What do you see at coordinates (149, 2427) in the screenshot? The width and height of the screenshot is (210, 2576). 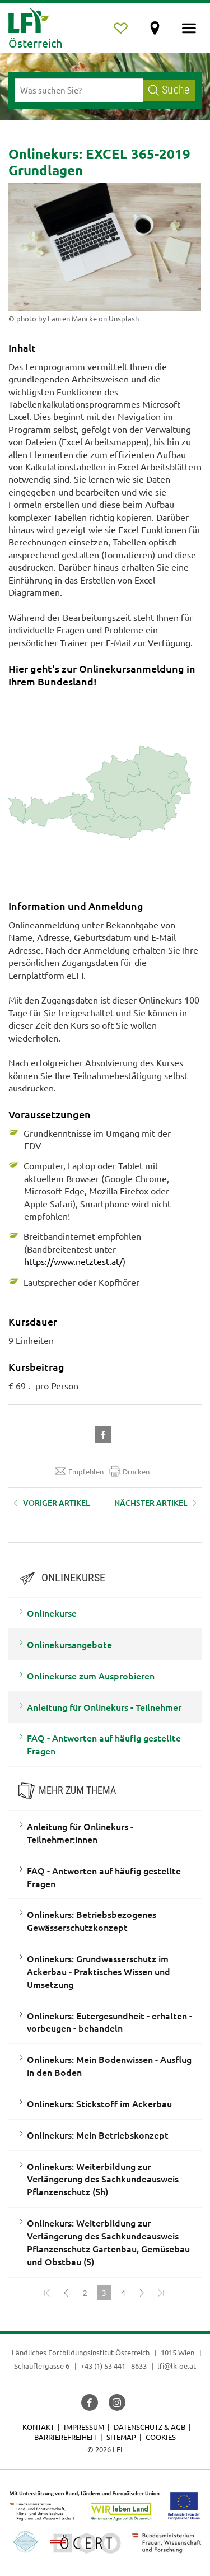 I see `Datenschutz & AGB` at bounding box center [149, 2427].